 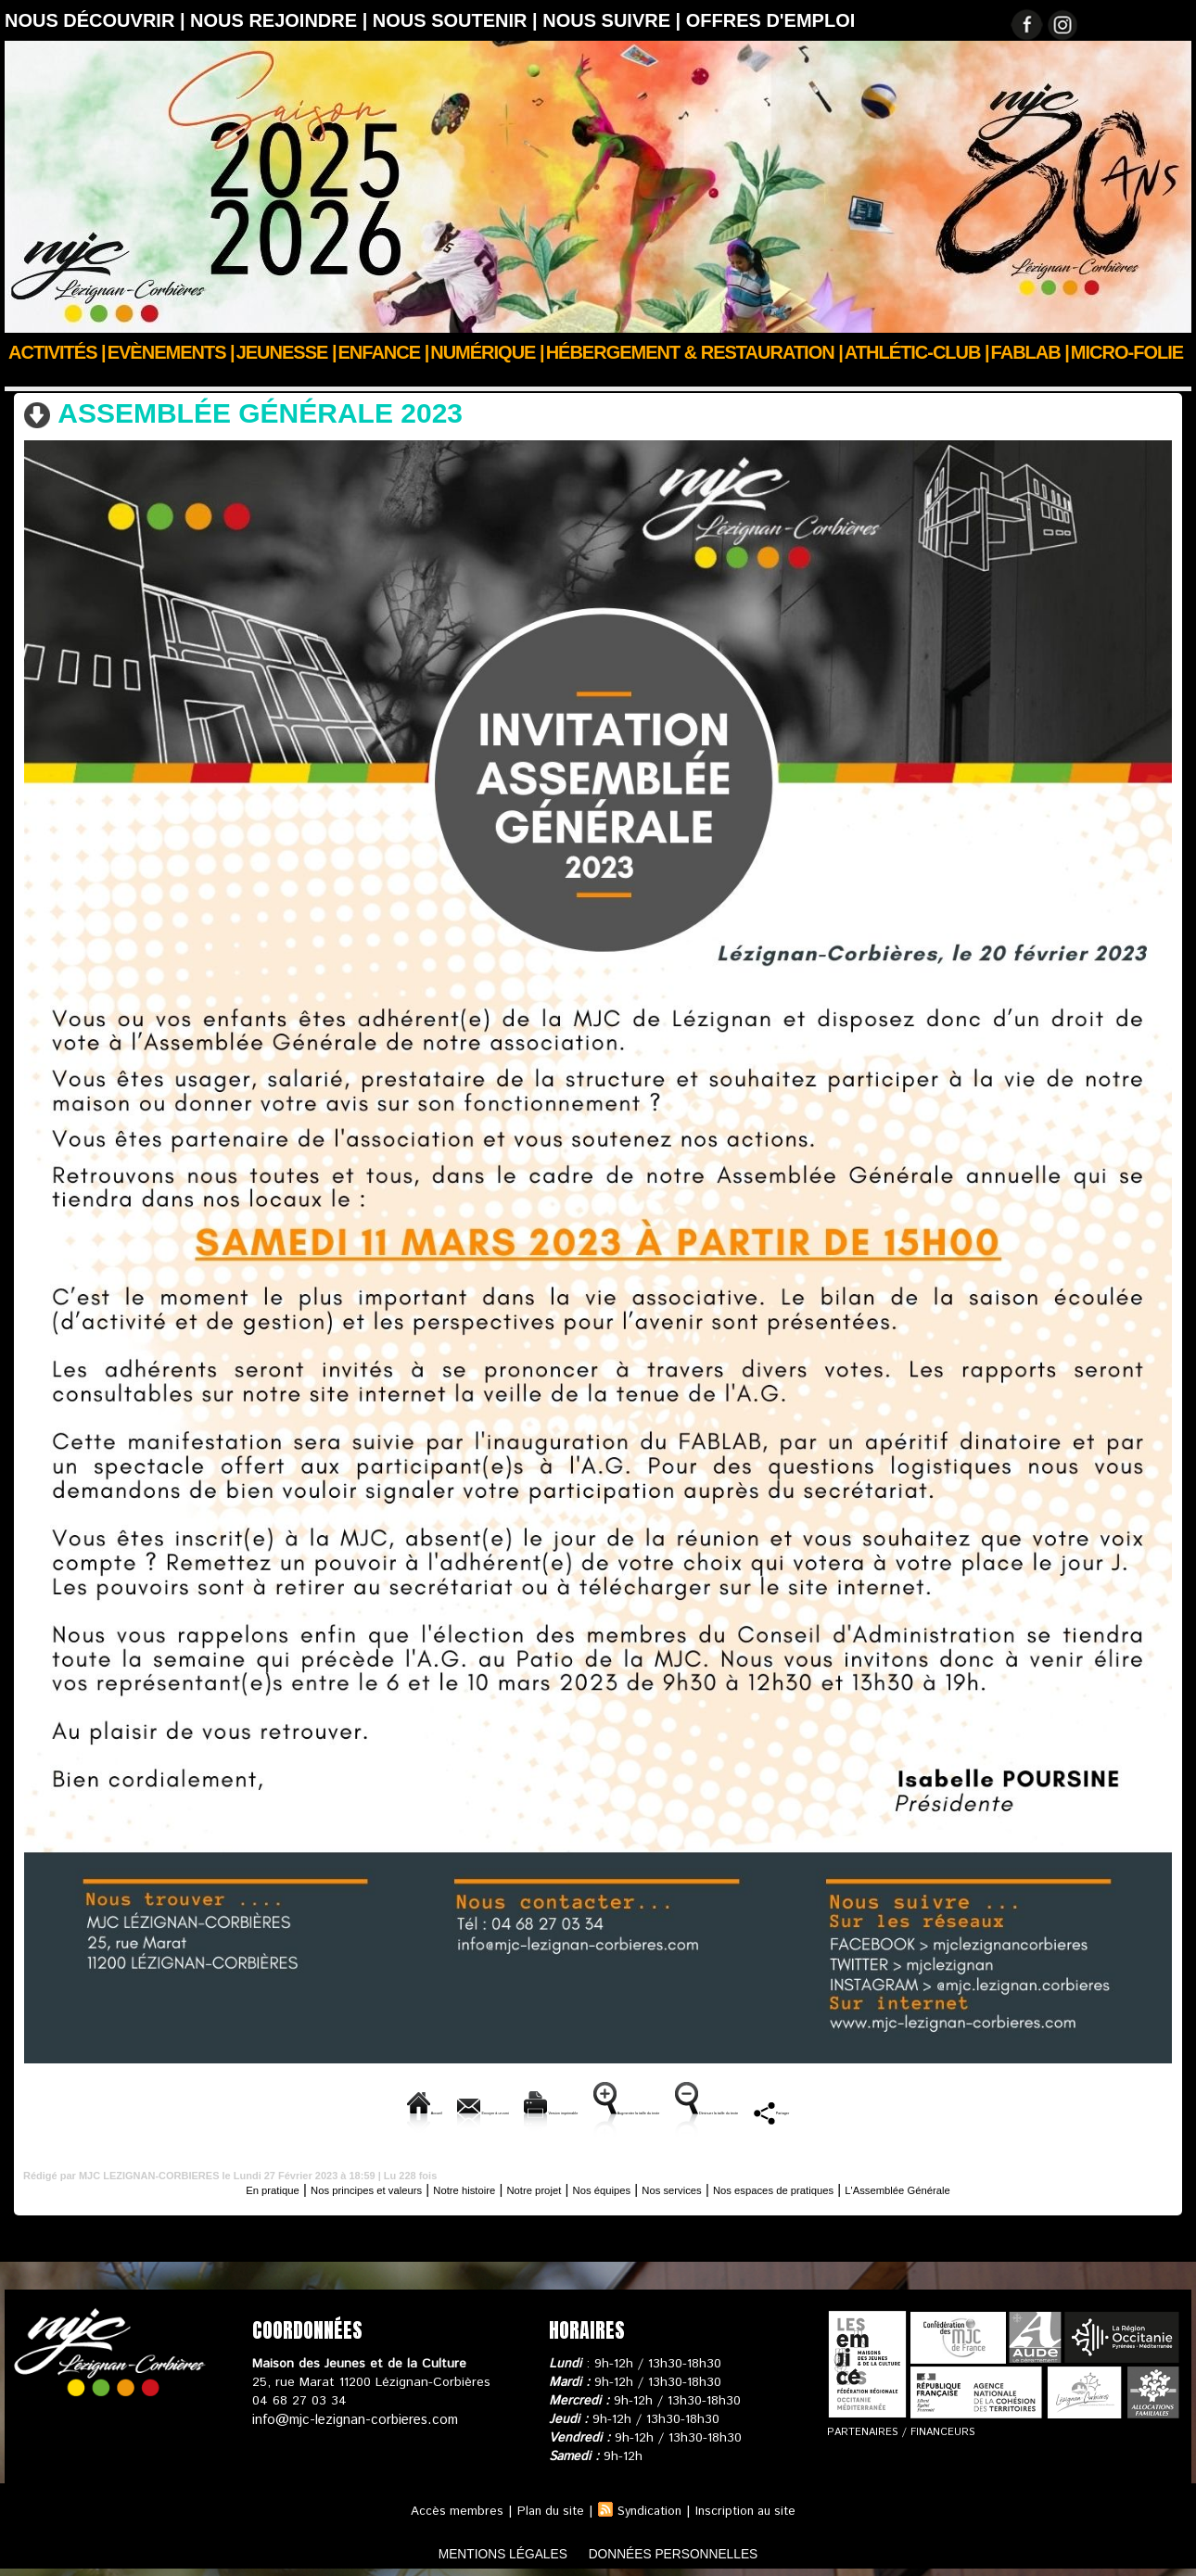 I want to click on Activités |, so click(x=57, y=352).